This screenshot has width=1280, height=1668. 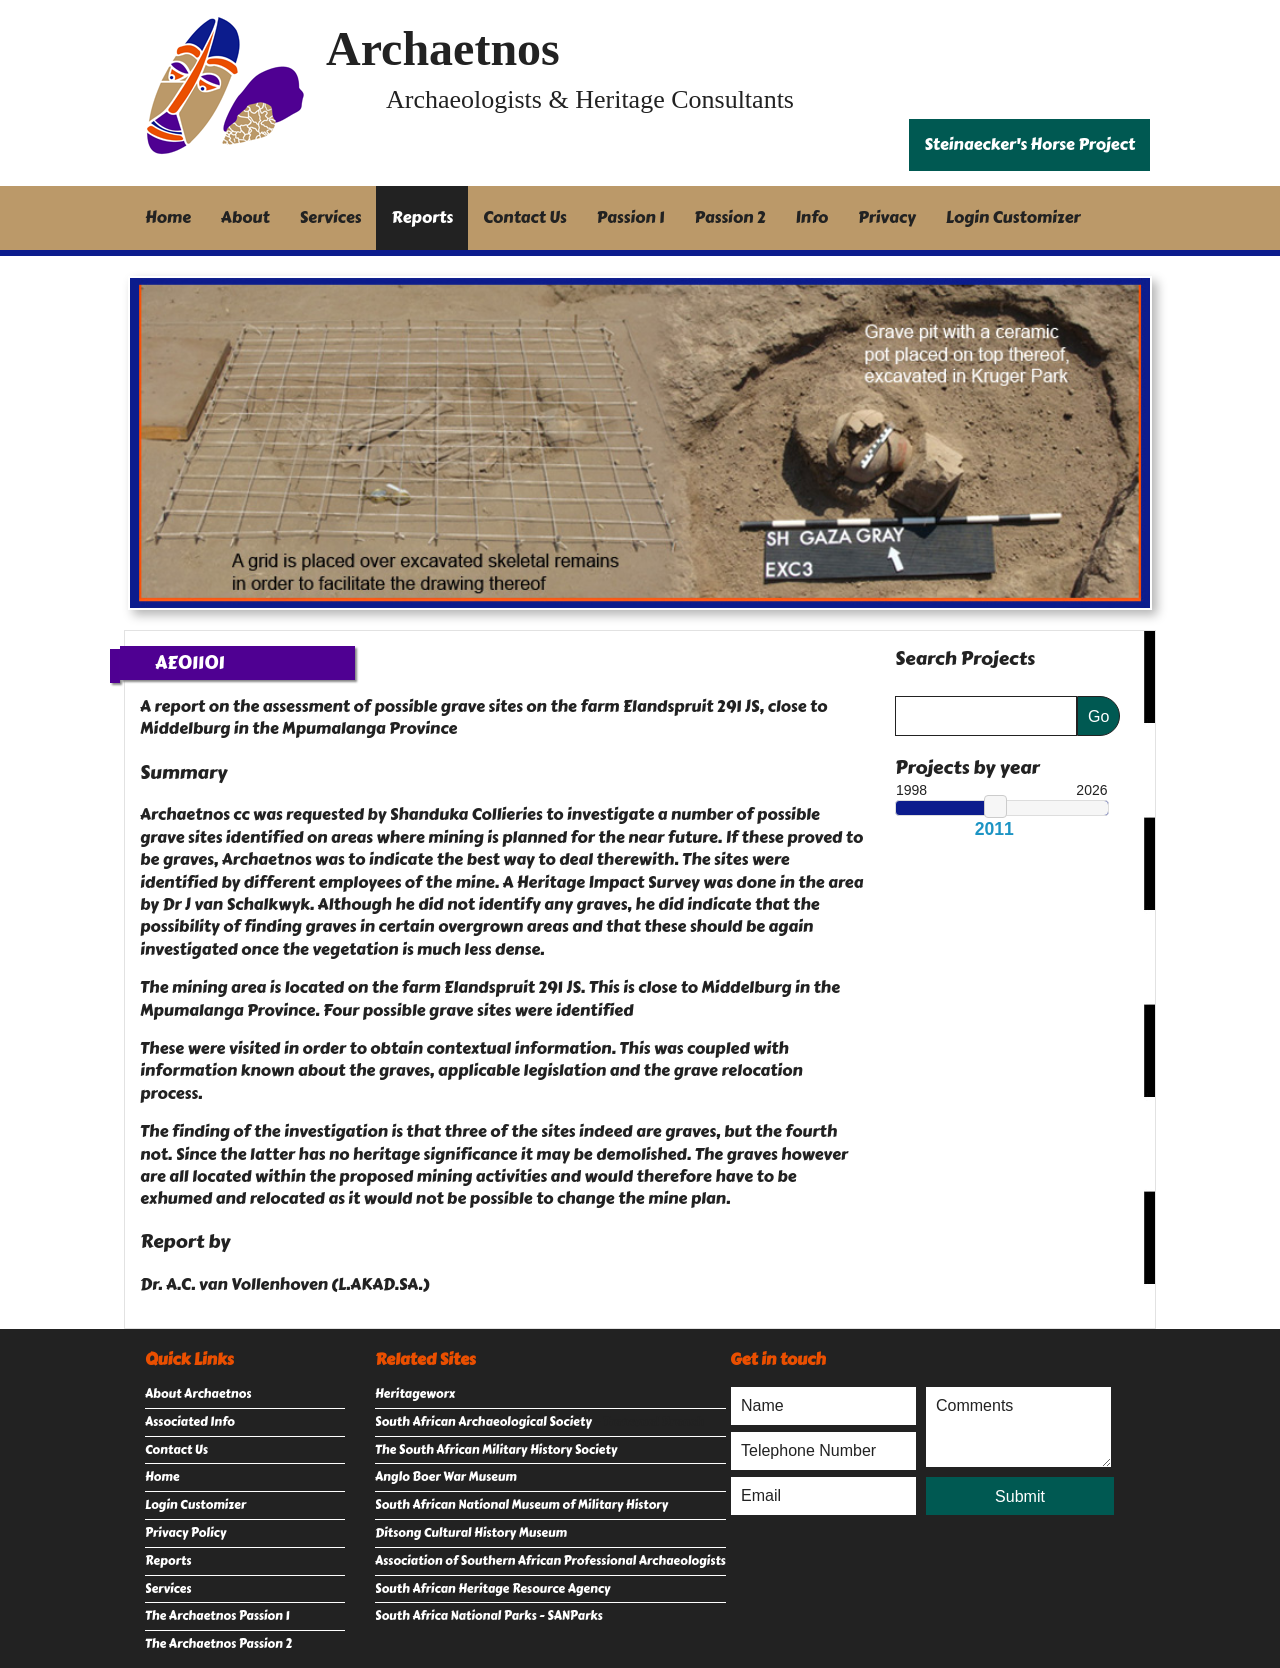 I want to click on The Archaetnos Passion 2, so click(x=218, y=1644).